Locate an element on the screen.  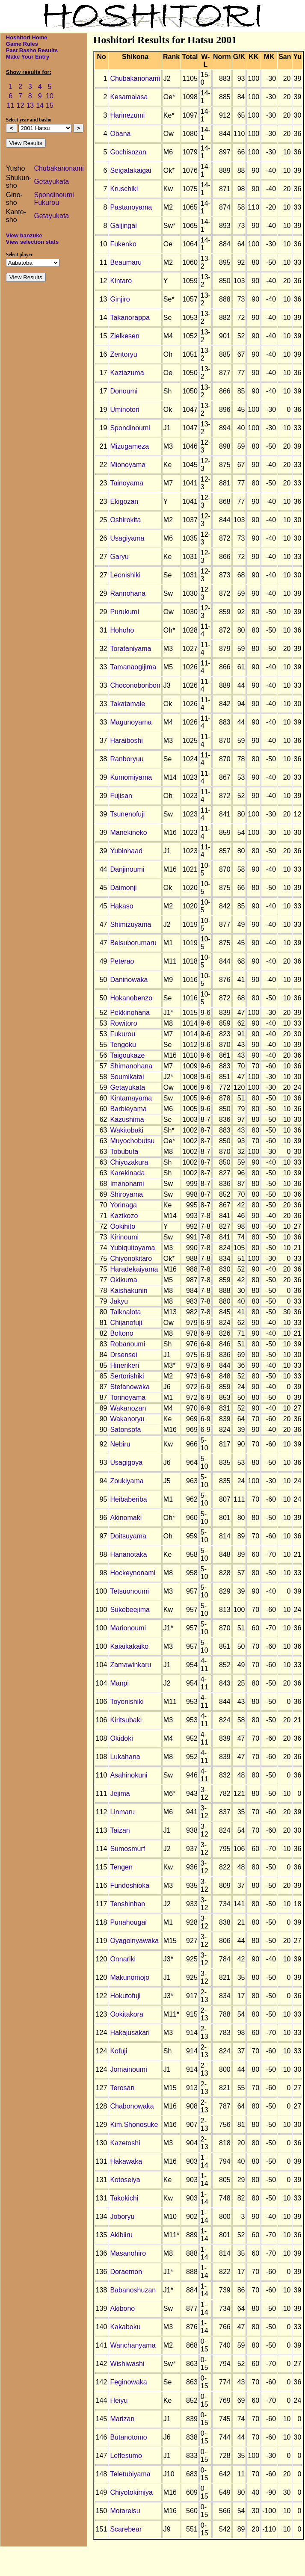
Usagiyama is located at coordinates (127, 538).